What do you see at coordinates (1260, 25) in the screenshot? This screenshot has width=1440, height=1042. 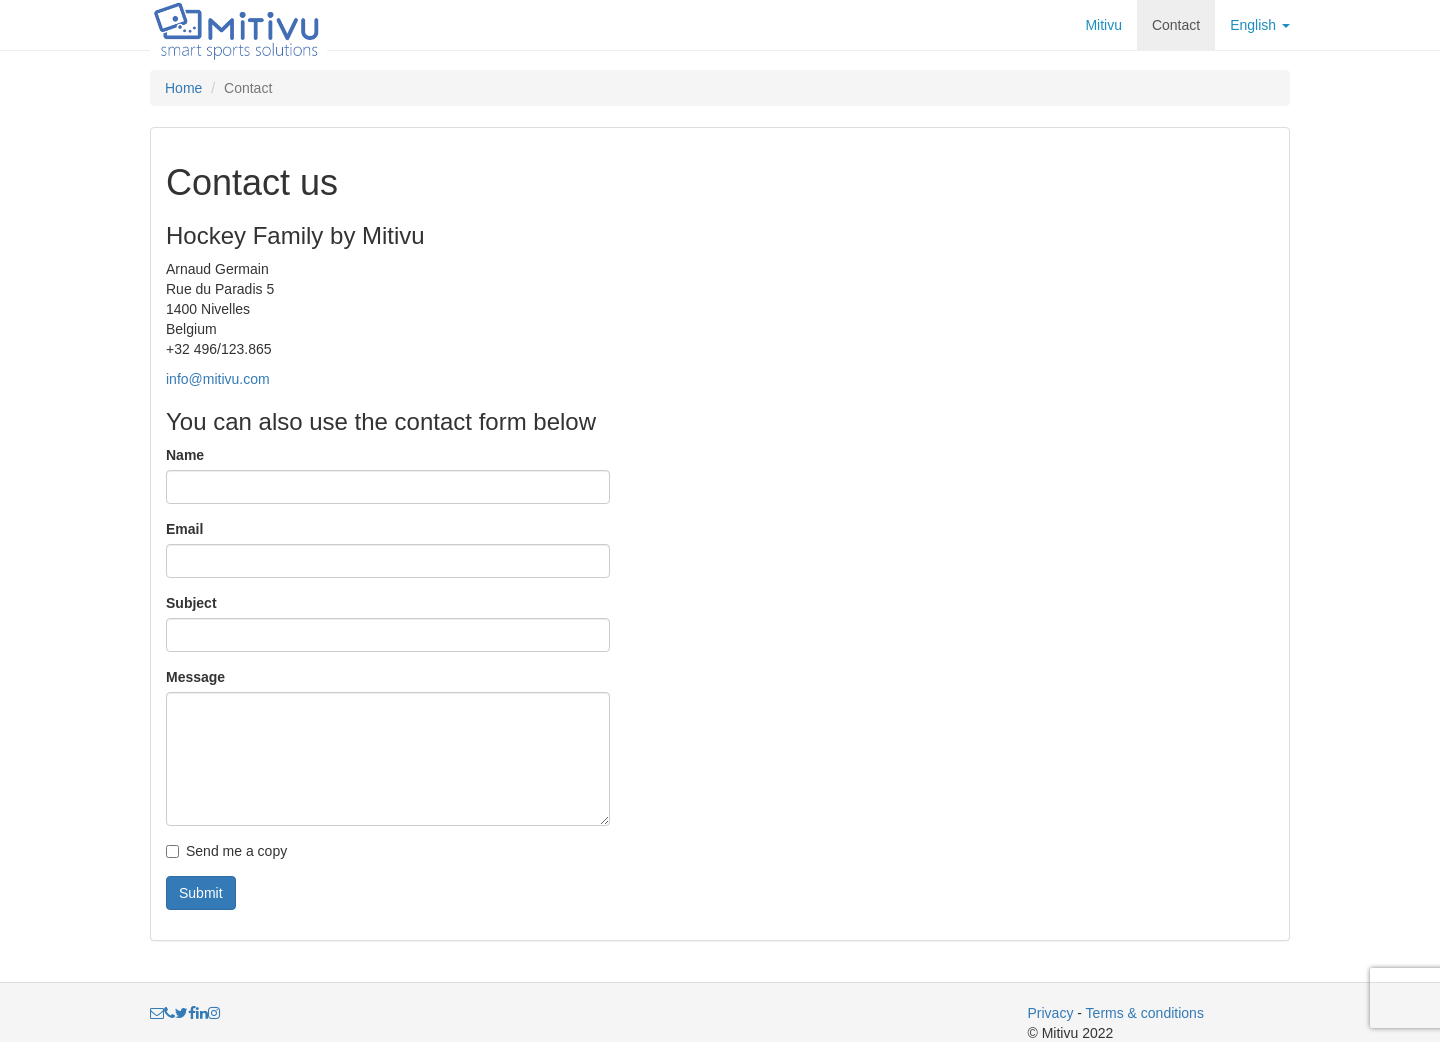 I see `English` at bounding box center [1260, 25].